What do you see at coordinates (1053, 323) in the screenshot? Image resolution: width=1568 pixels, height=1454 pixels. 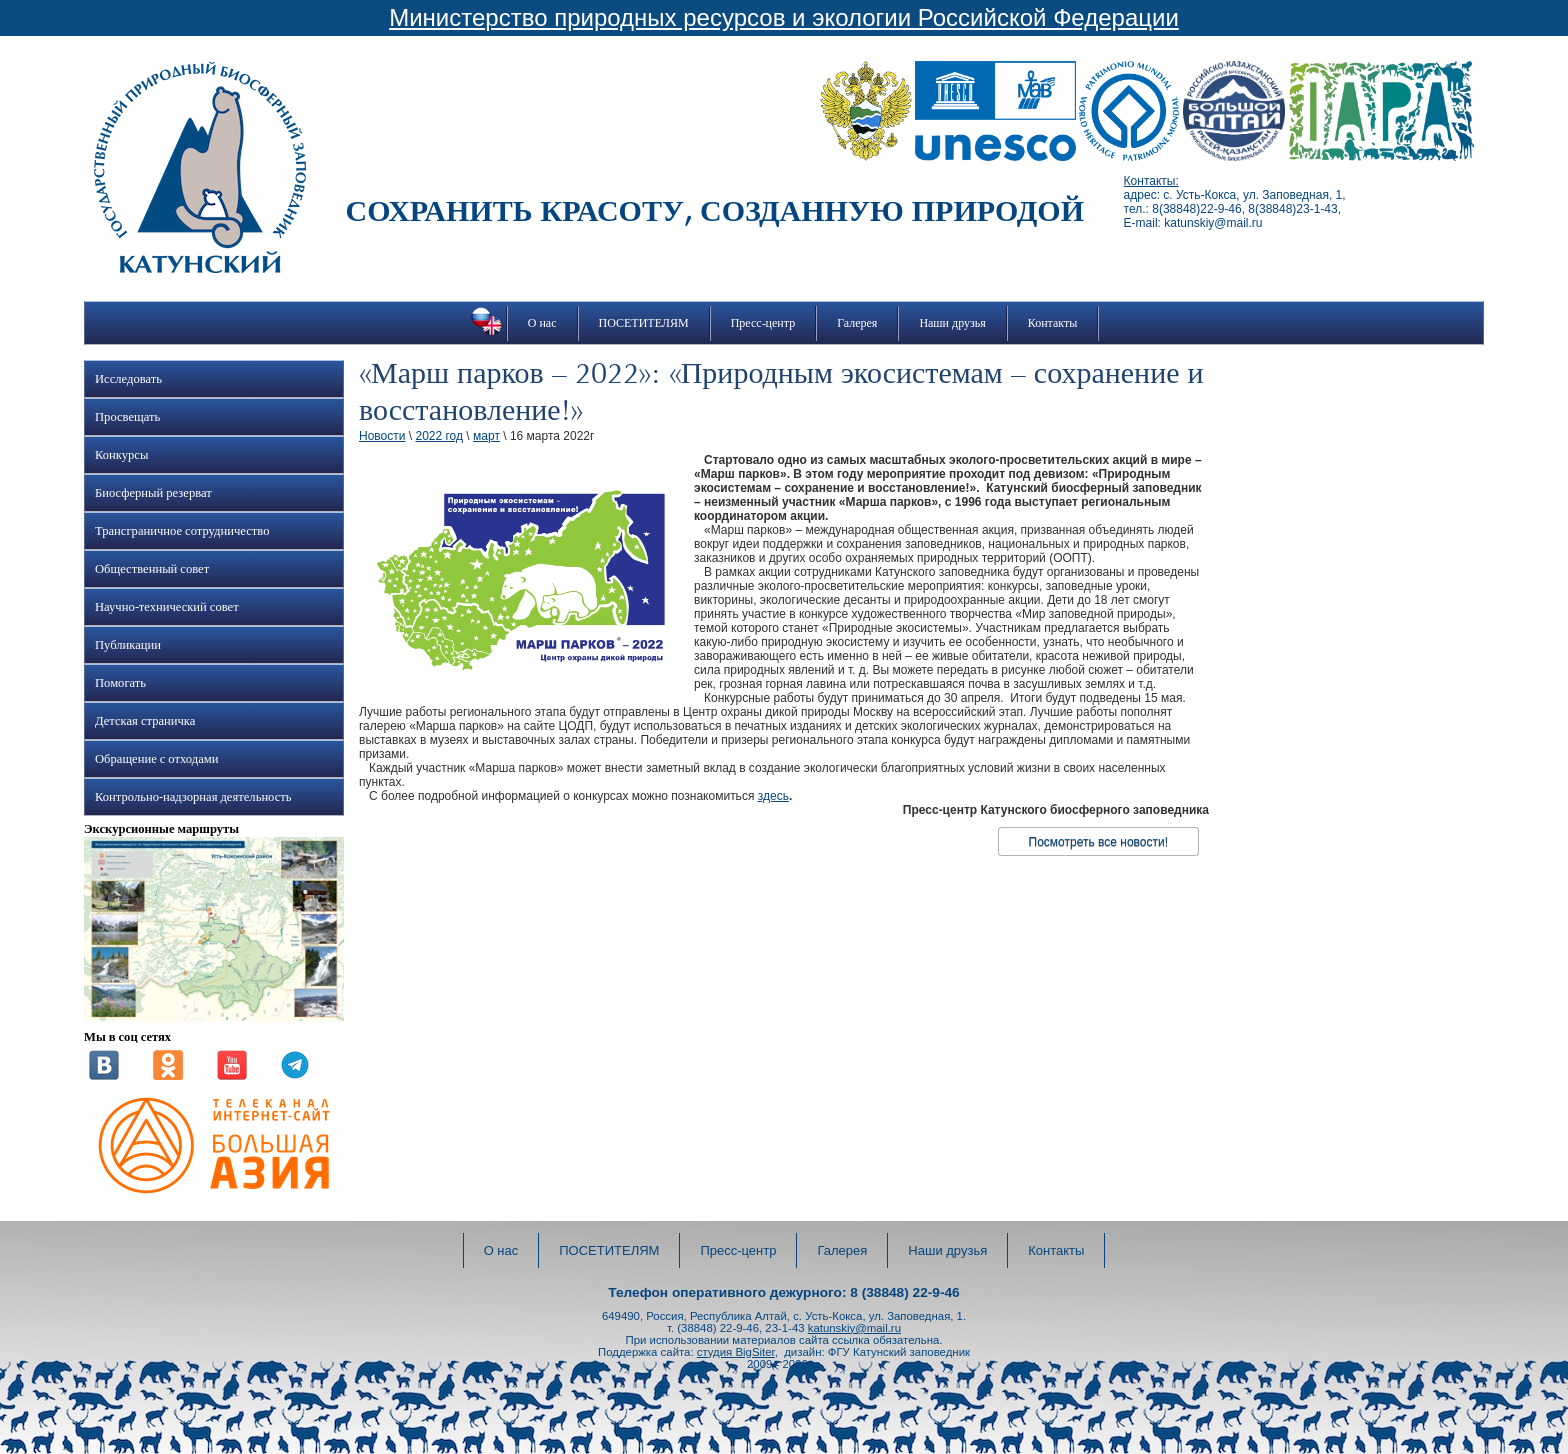 I see `Контакты` at bounding box center [1053, 323].